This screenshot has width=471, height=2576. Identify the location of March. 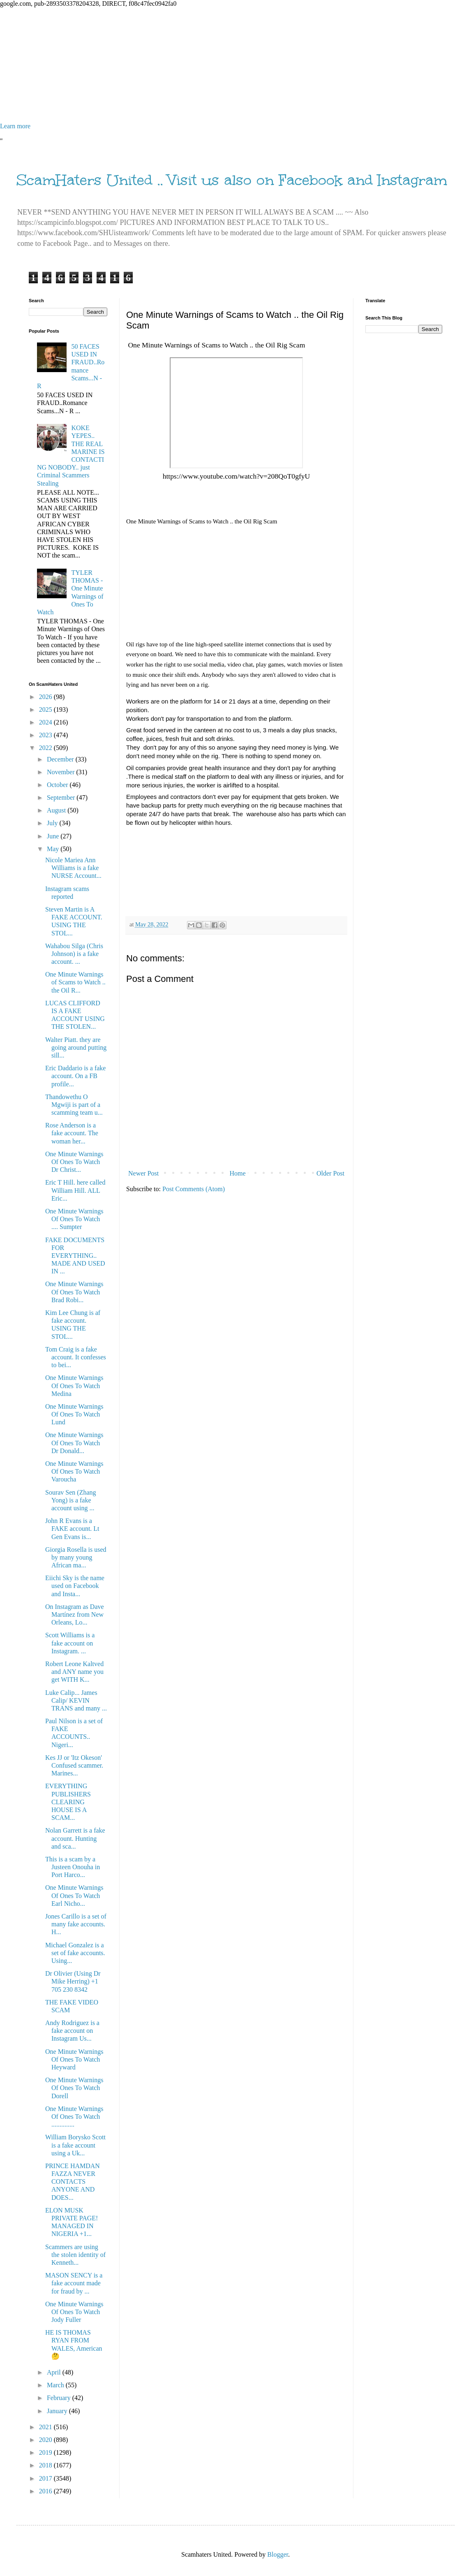
(56, 2385).